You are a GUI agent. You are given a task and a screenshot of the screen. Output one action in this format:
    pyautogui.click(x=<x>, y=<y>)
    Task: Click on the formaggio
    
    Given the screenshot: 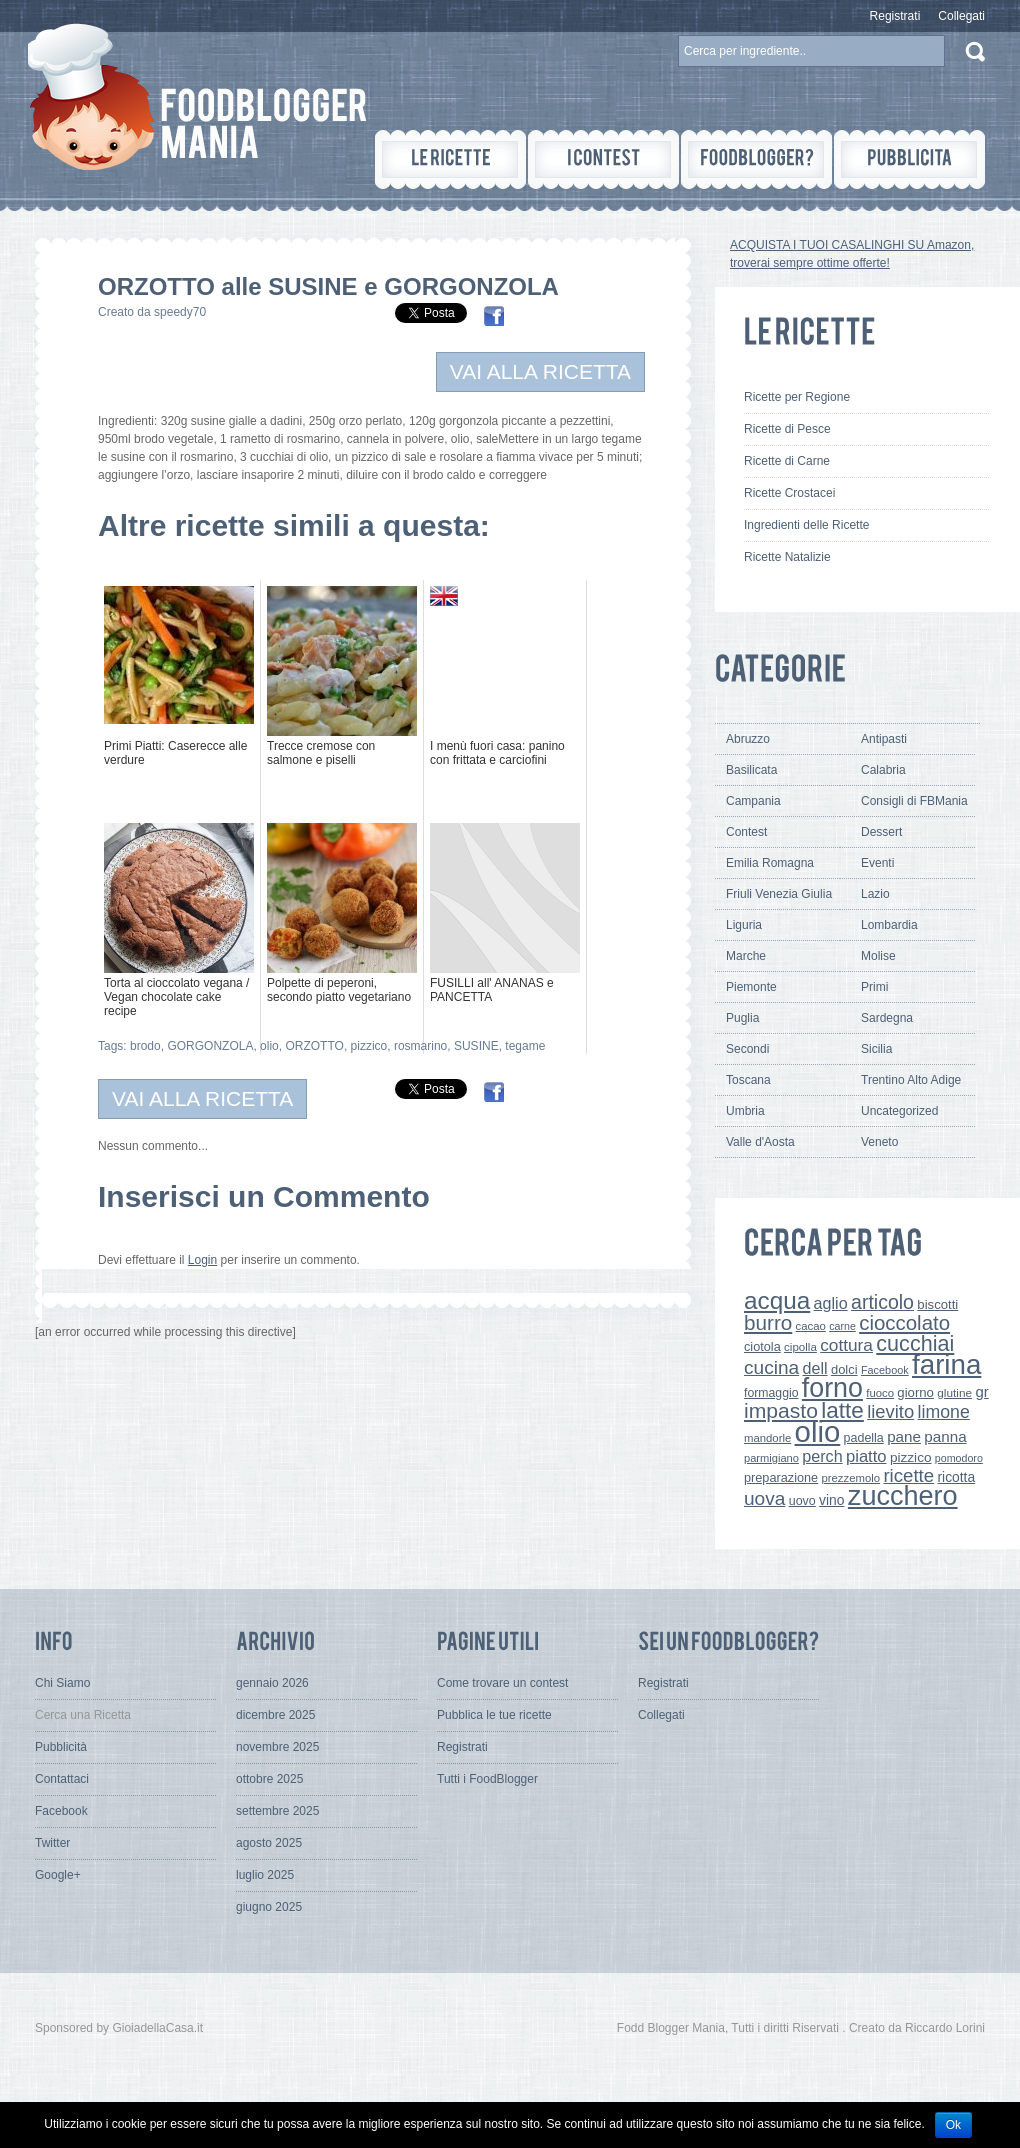 What is the action you would take?
    pyautogui.click(x=771, y=1393)
    